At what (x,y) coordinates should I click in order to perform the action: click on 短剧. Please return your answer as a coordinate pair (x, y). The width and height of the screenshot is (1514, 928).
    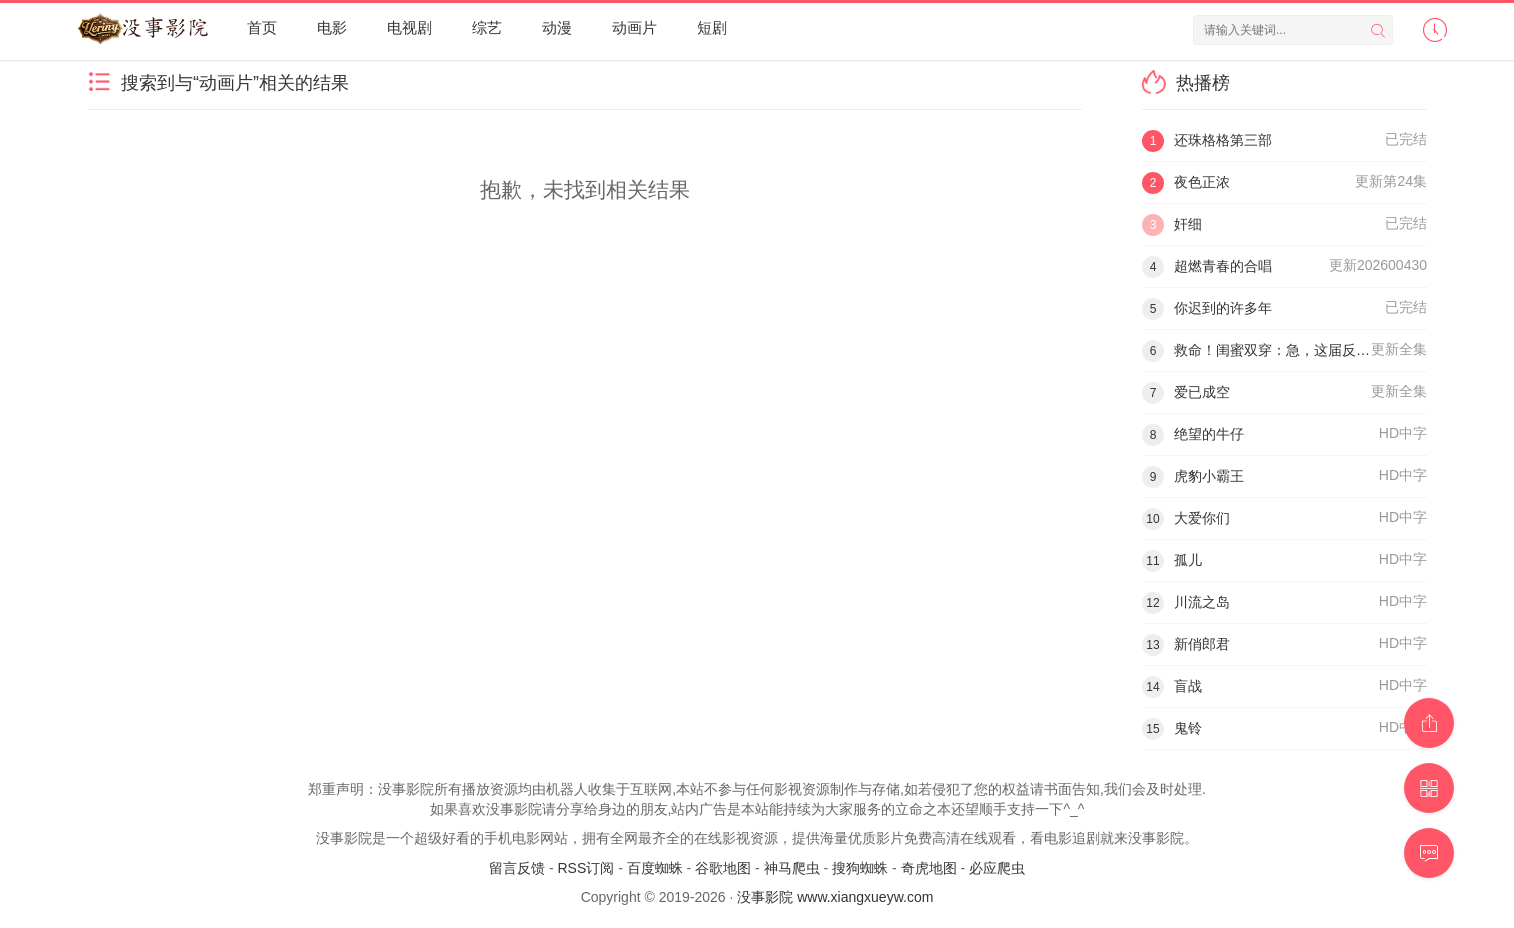
    Looking at the image, I should click on (712, 27).